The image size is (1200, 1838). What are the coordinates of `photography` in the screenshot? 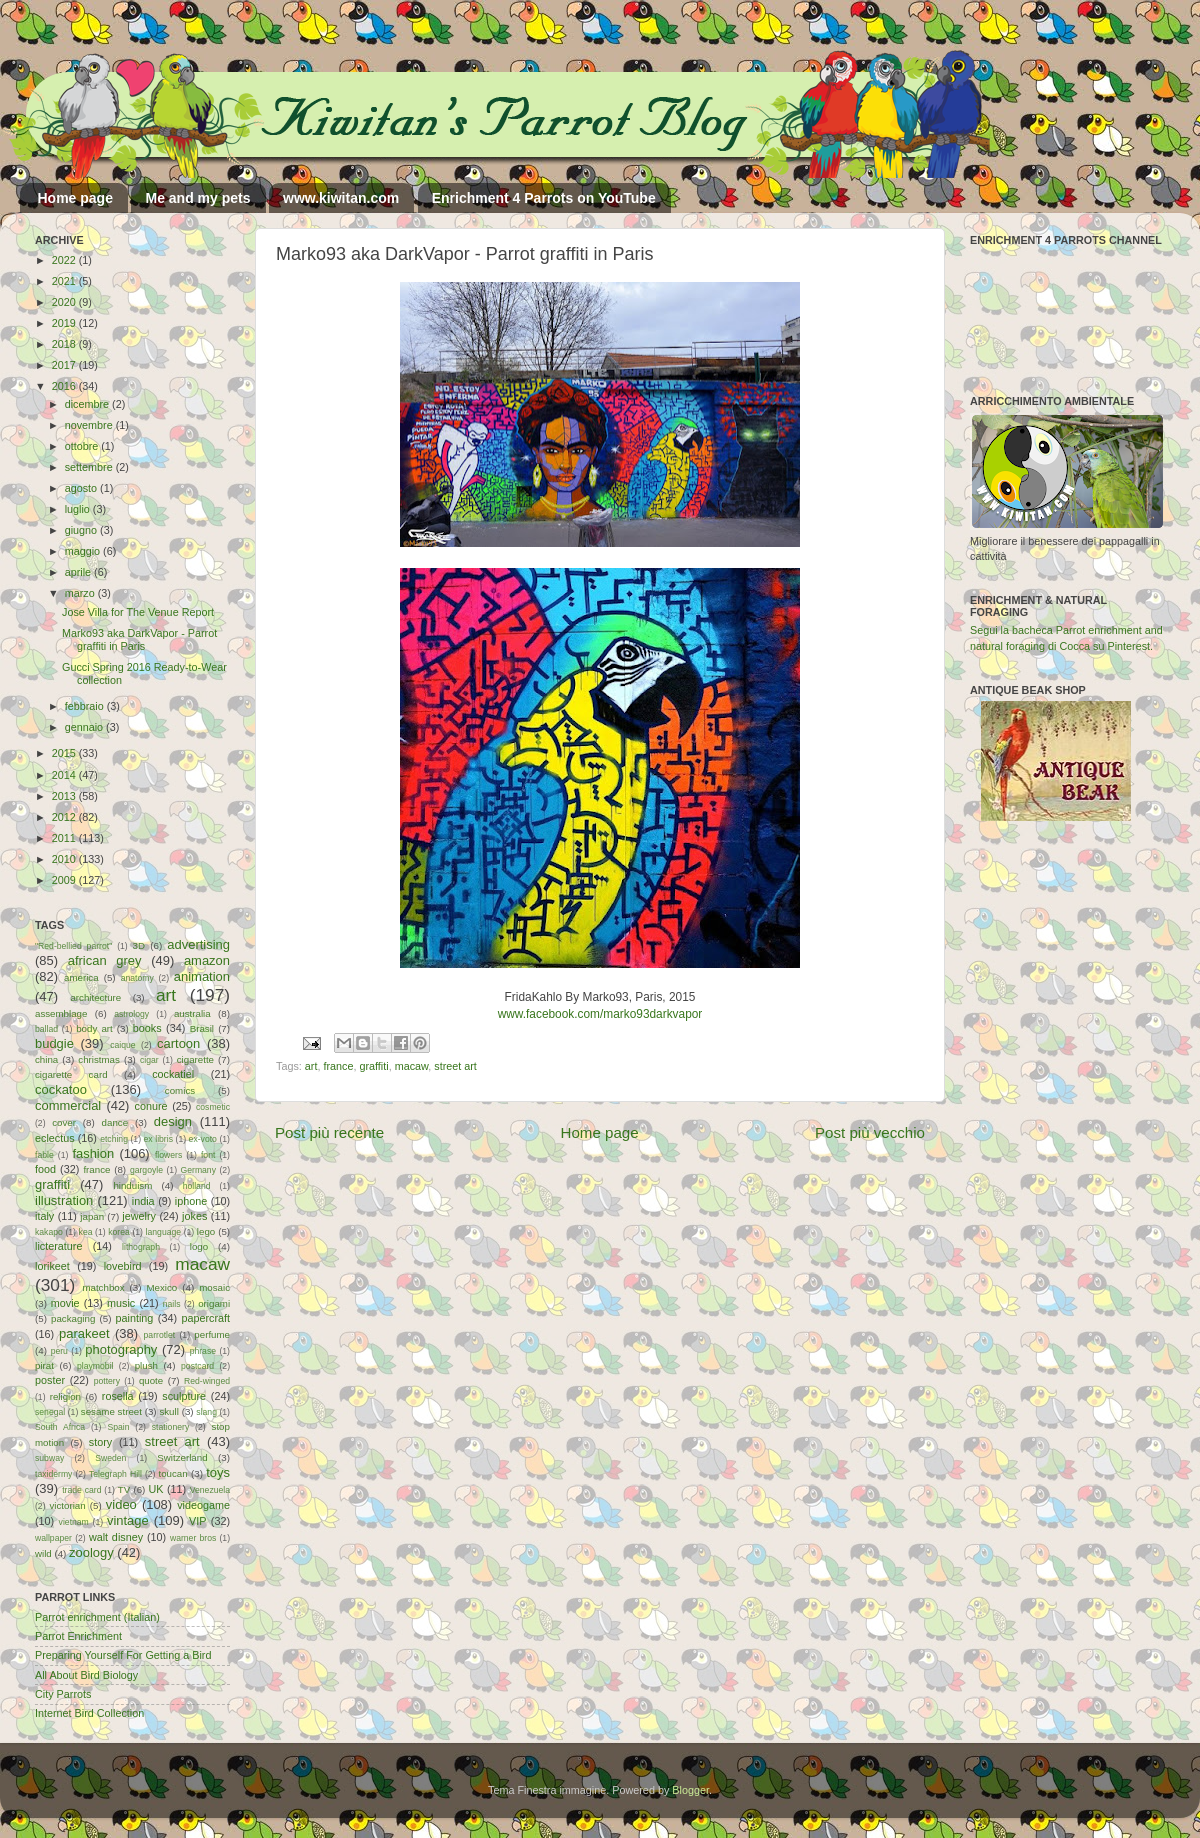 It's located at (121, 1349).